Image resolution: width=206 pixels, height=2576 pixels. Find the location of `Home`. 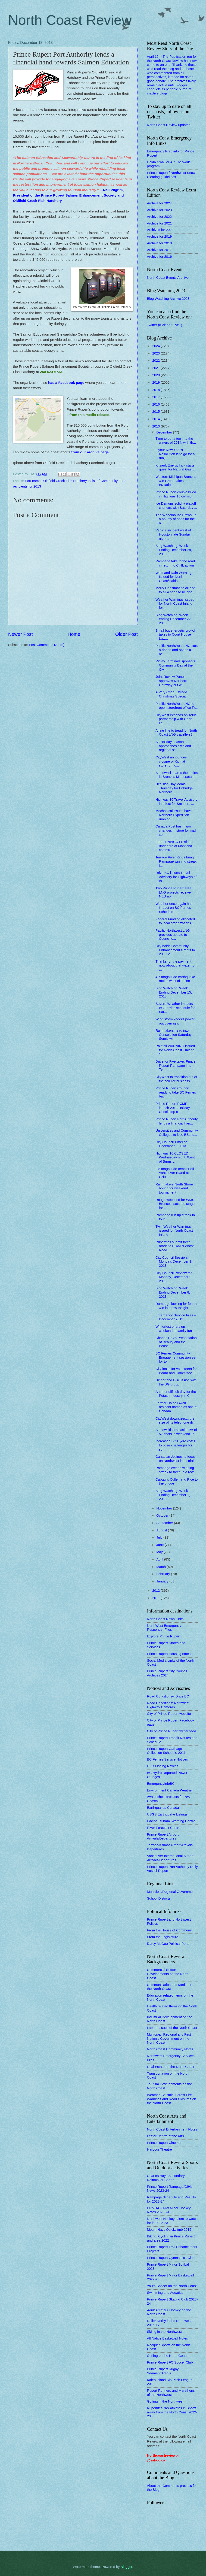

Home is located at coordinates (74, 634).